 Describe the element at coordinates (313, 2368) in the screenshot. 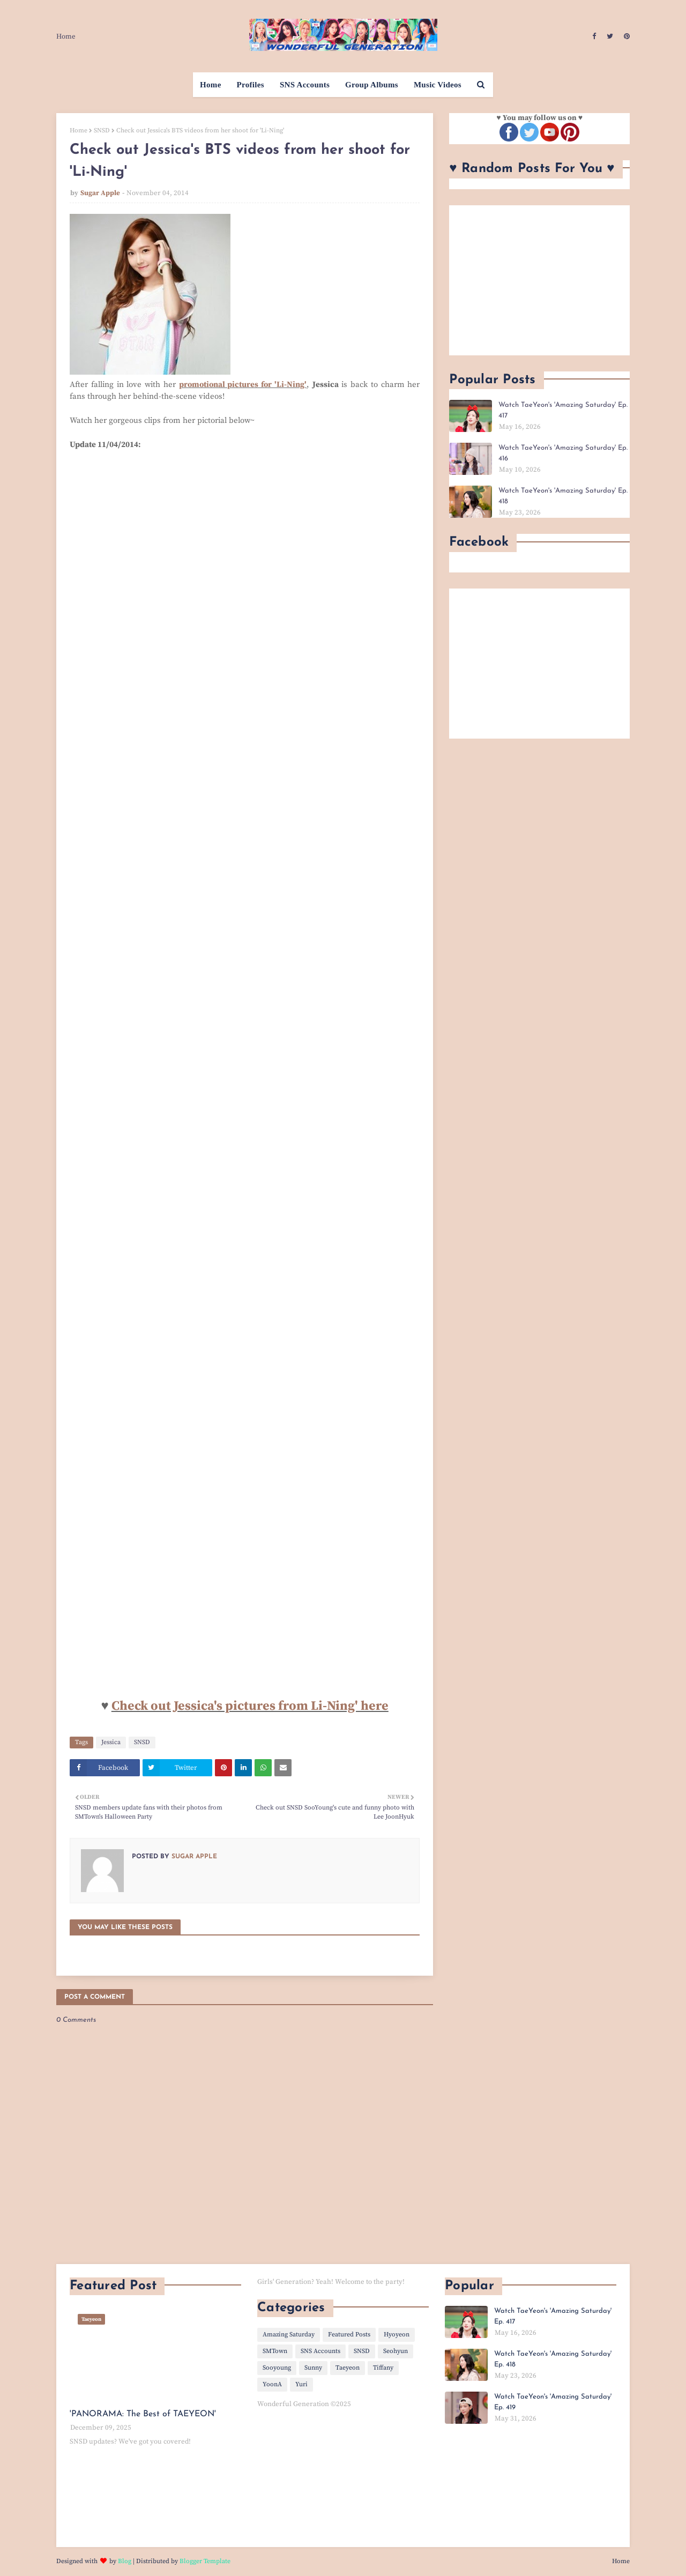

I see `Sunny` at that location.